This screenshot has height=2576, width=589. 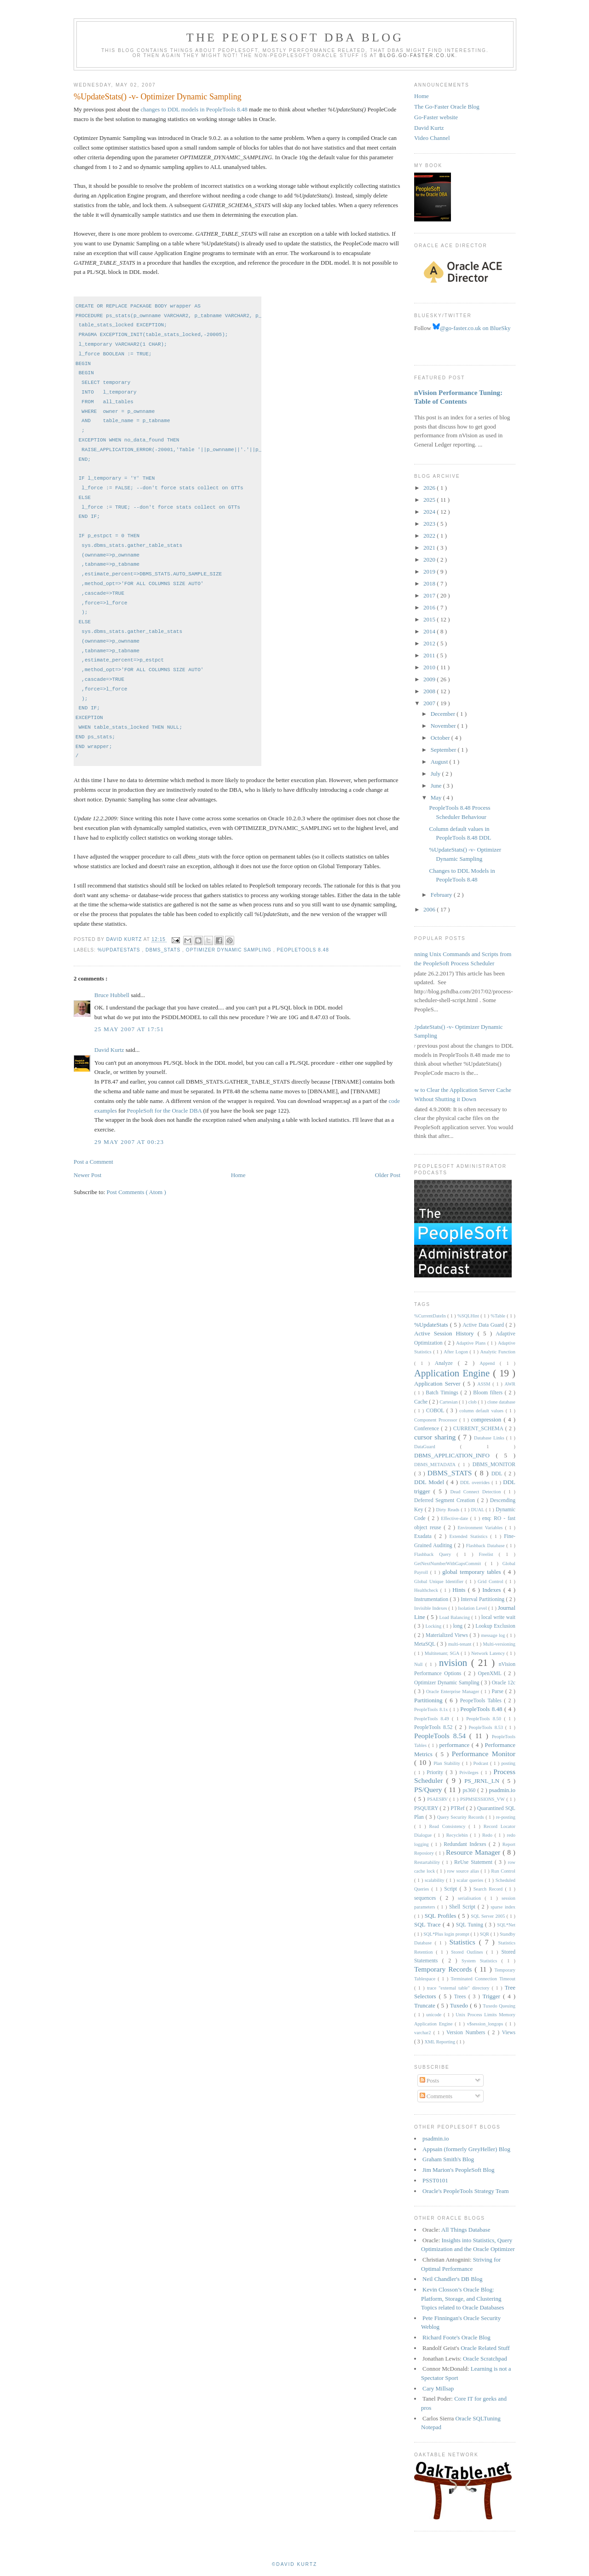 What do you see at coordinates (470, 1536) in the screenshot?
I see `Extended Statistics` at bounding box center [470, 1536].